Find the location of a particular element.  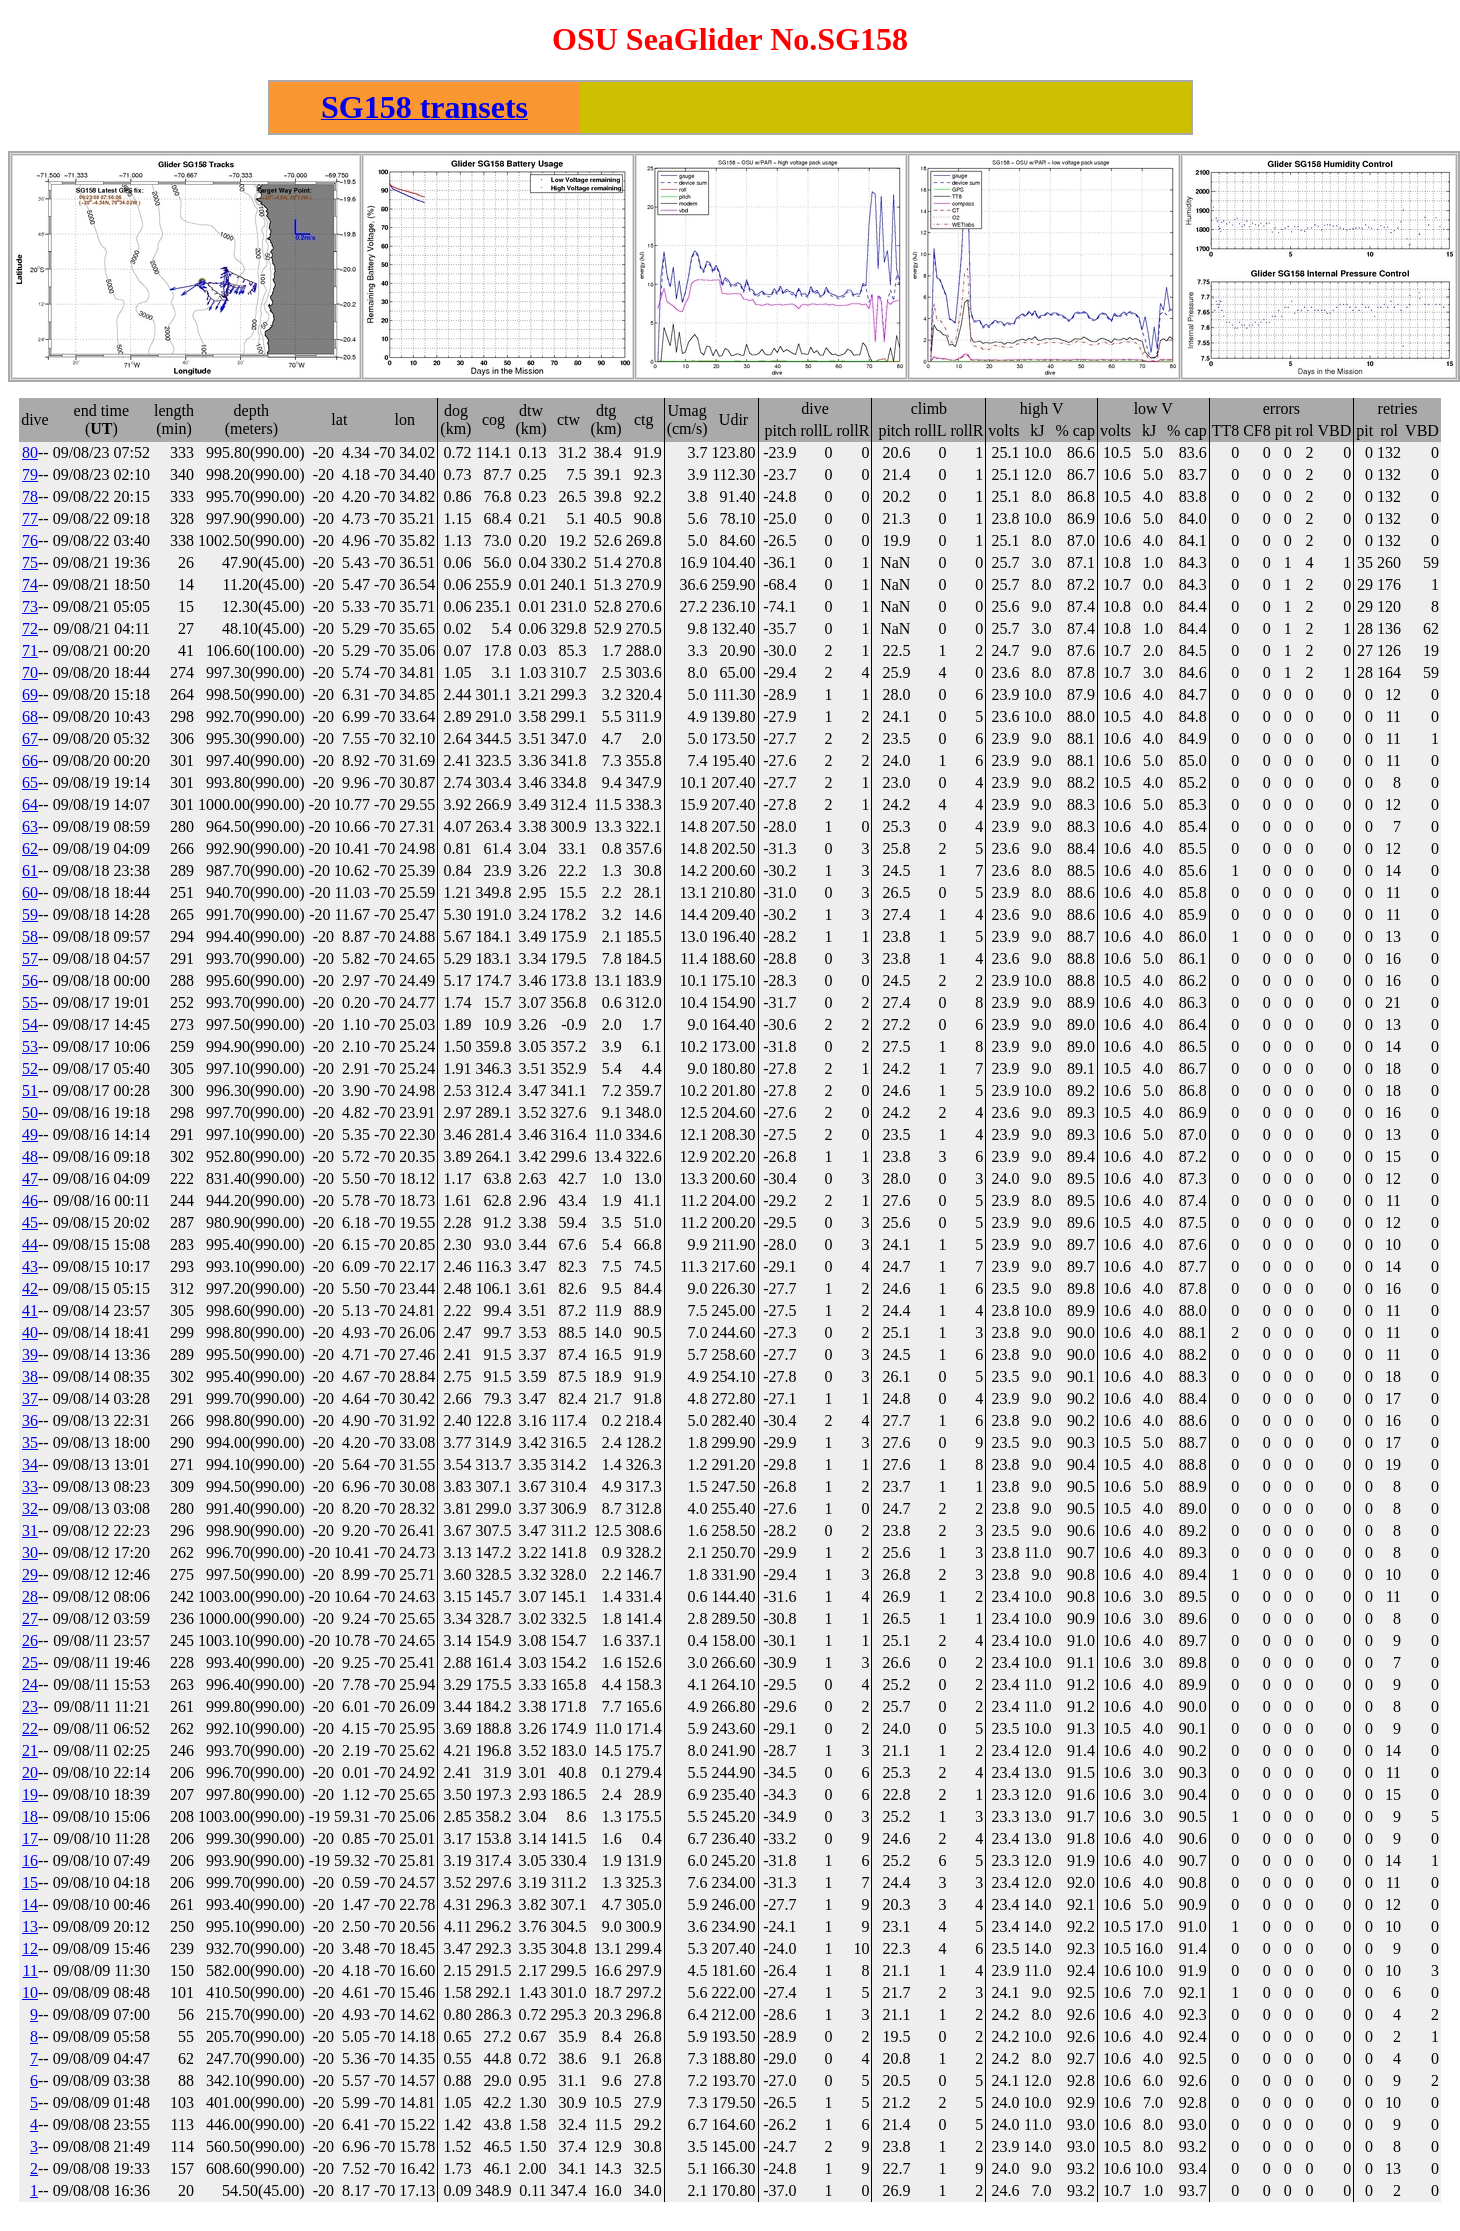

57 is located at coordinates (30, 961).